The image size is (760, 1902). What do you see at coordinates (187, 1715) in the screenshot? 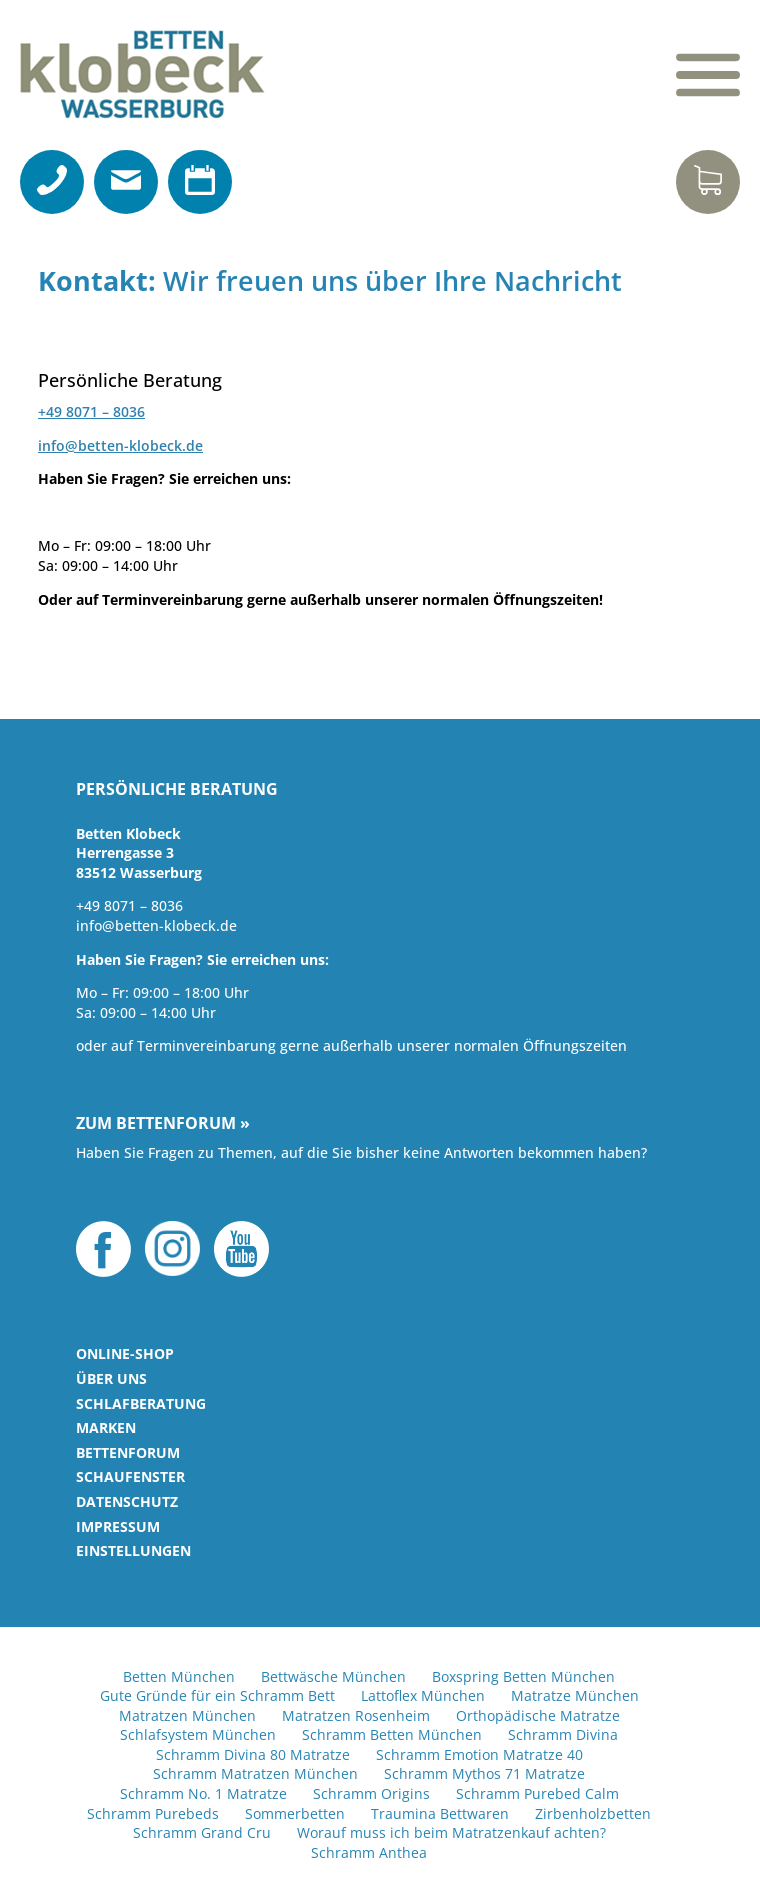
I see `Matratzen München` at bounding box center [187, 1715].